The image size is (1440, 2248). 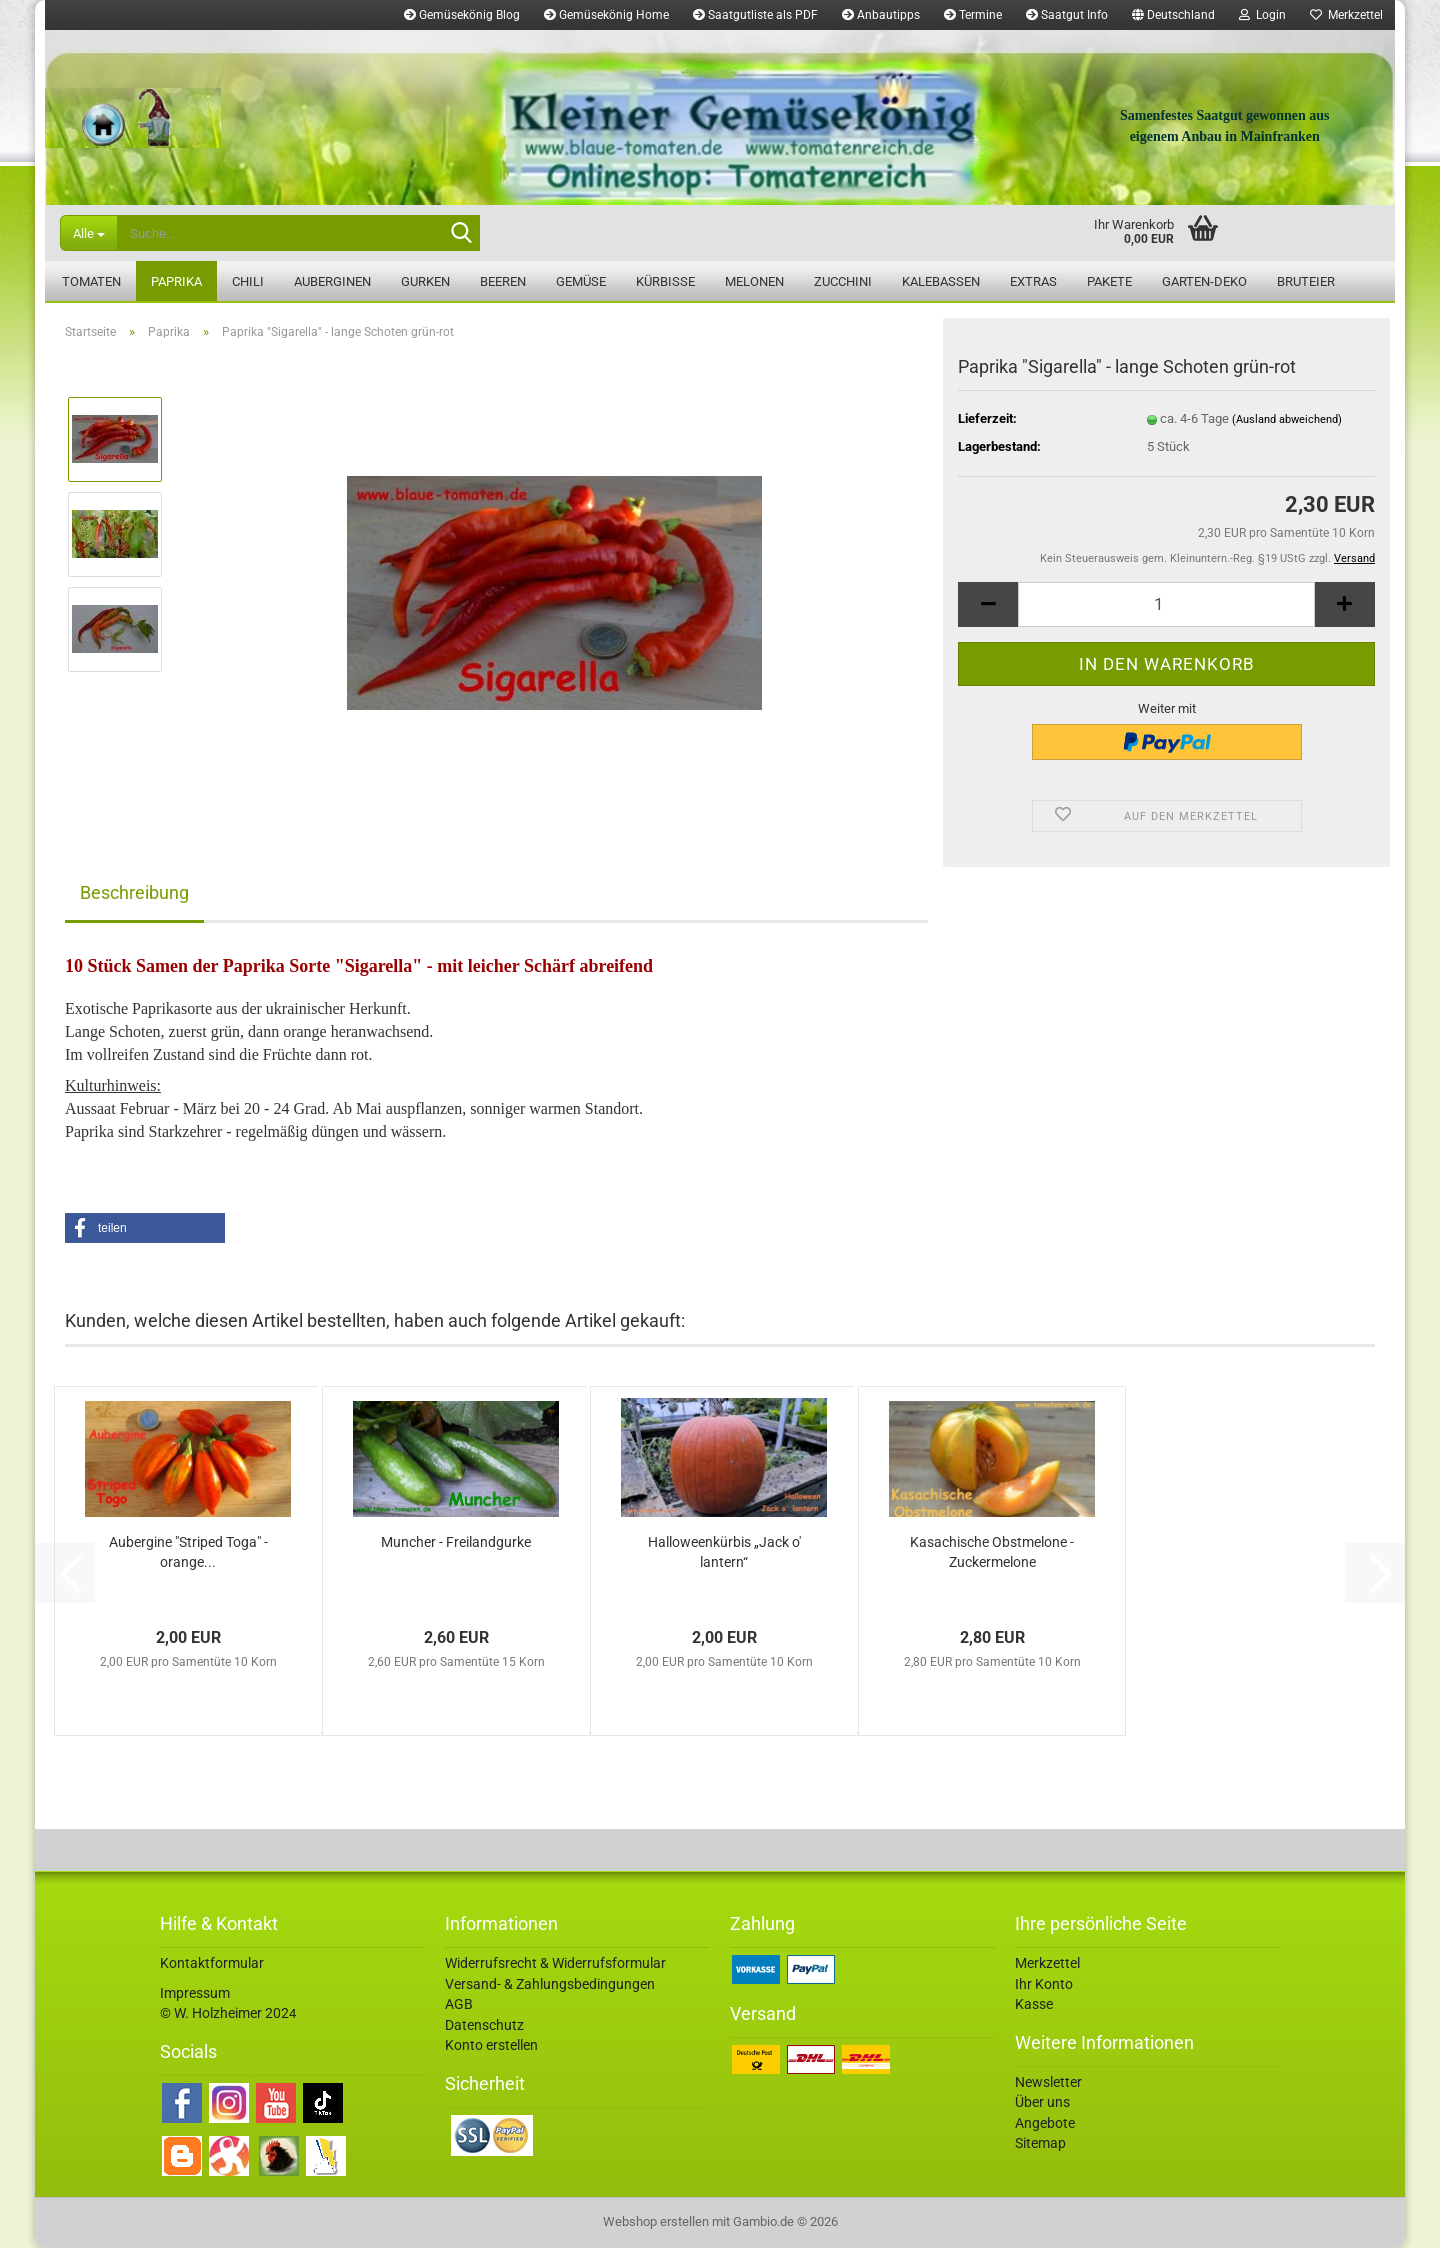 I want to click on Zucchini, so click(x=843, y=281).